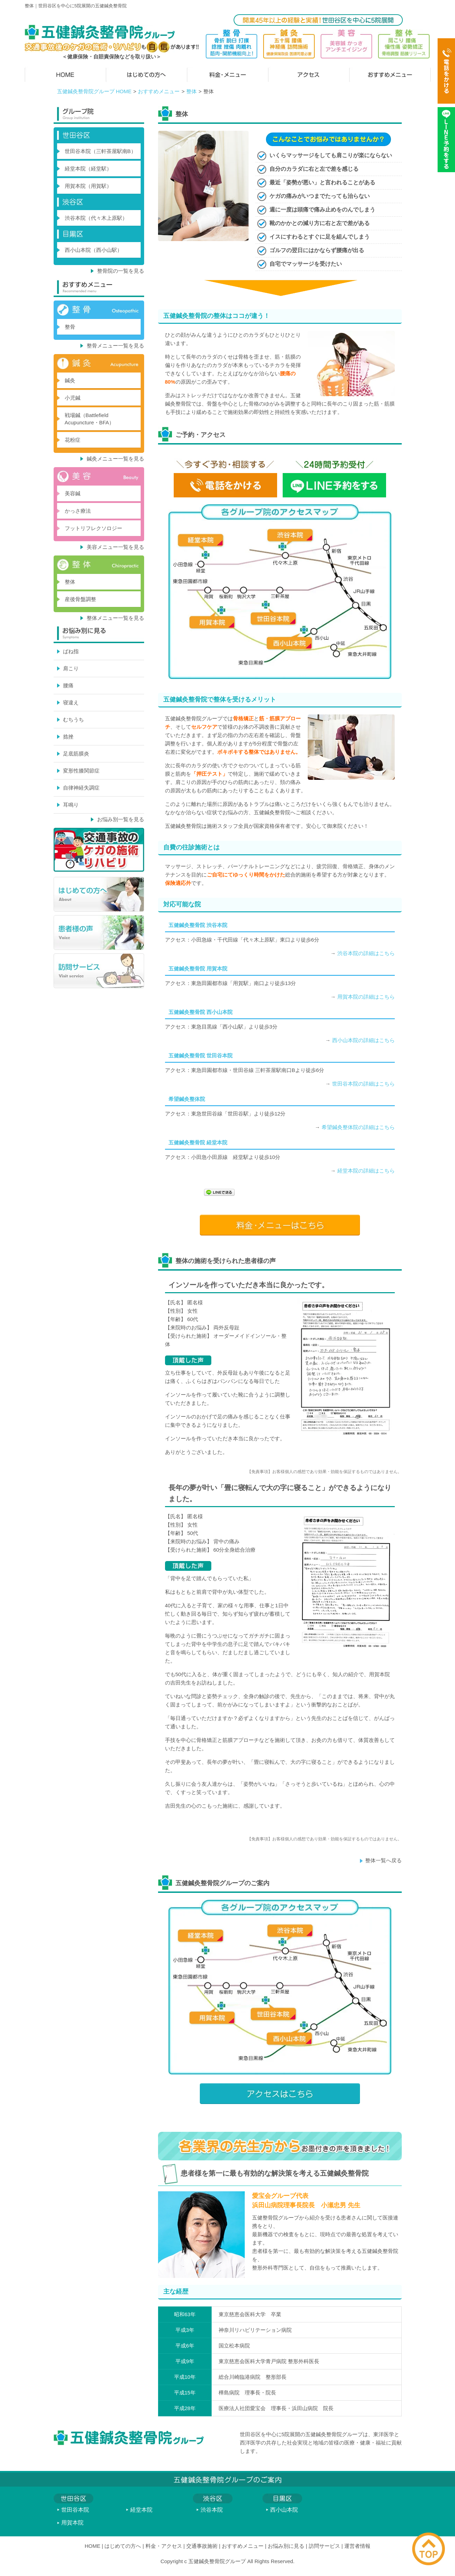  I want to click on 用賀本院, so click(72, 2523).